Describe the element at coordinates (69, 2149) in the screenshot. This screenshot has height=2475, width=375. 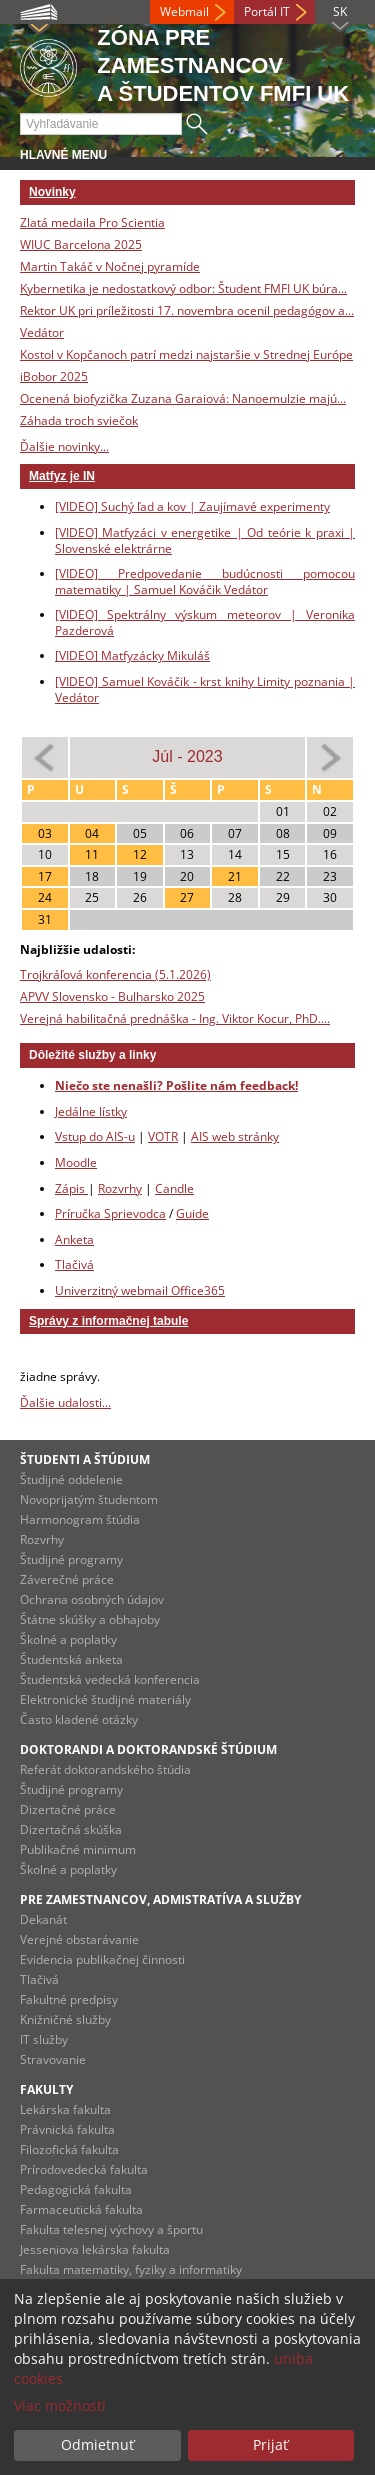
I see `Filozofická fakulta` at that location.